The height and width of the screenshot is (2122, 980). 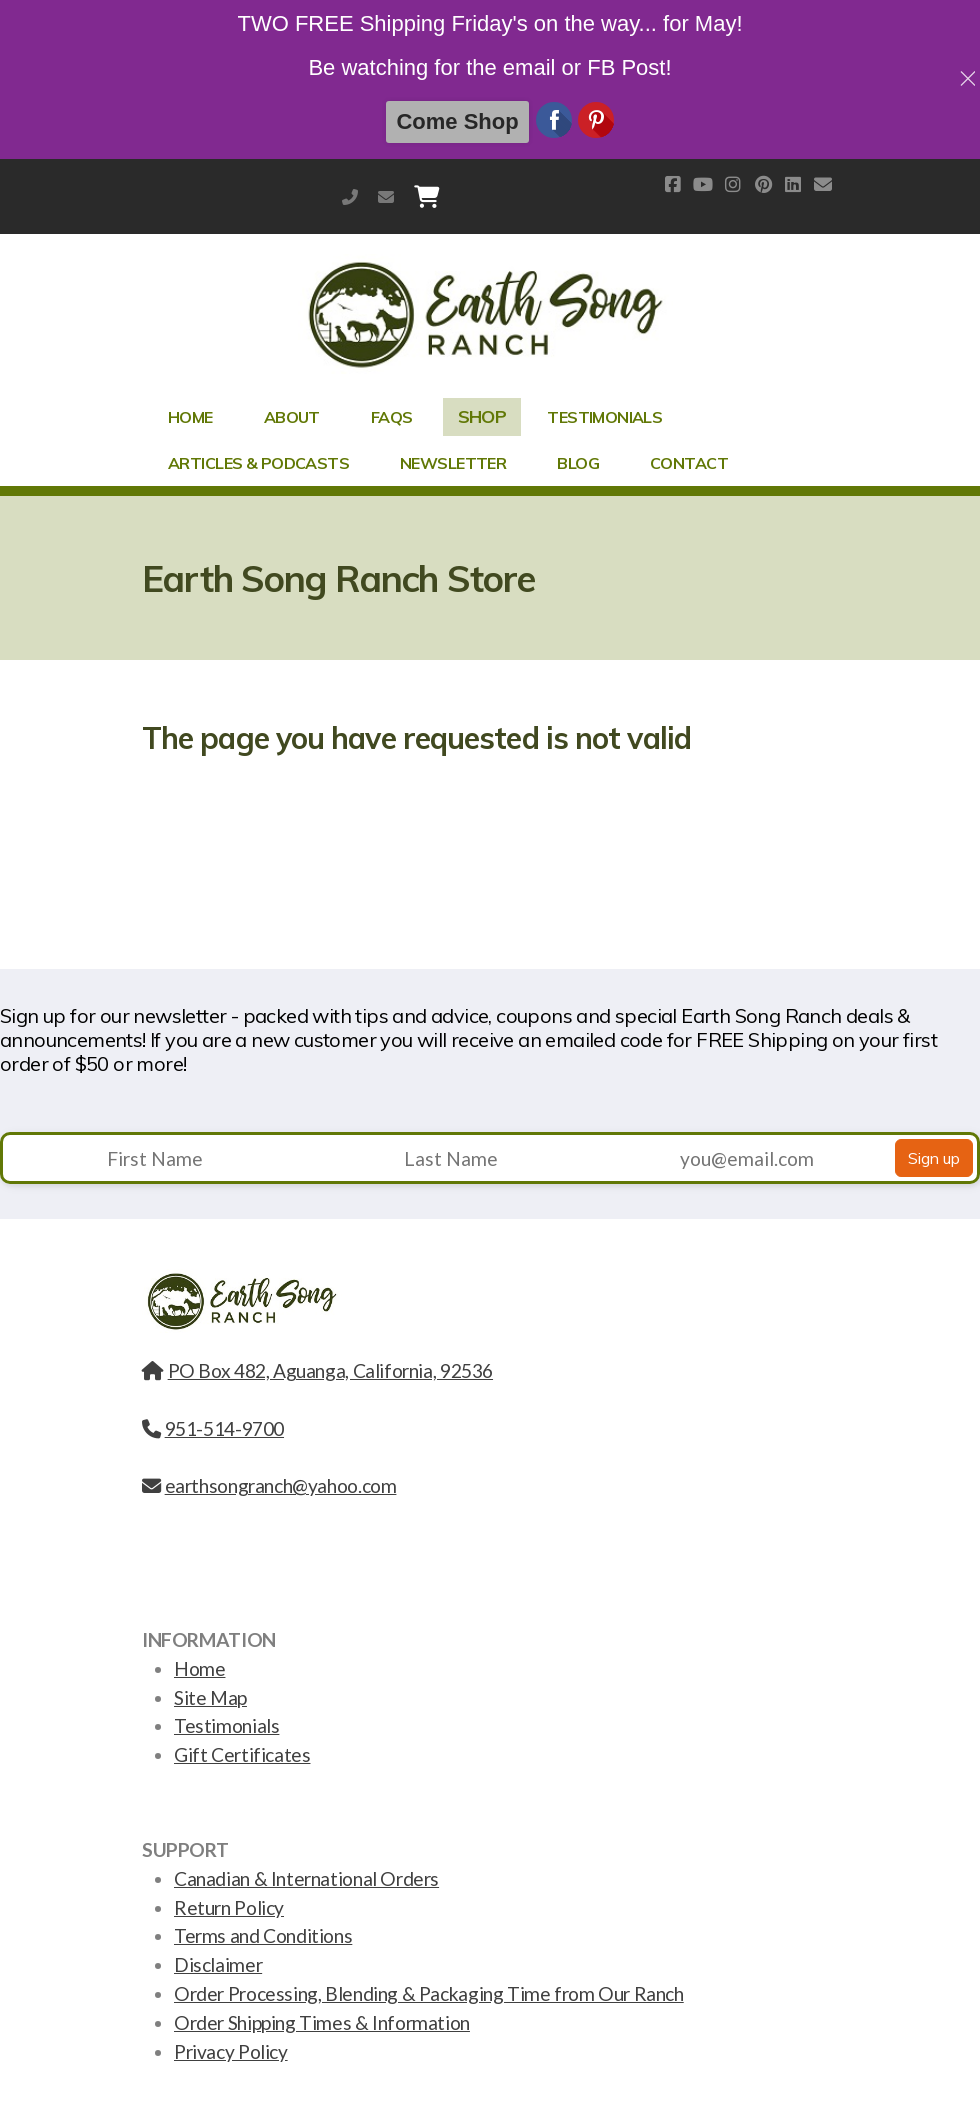 What do you see at coordinates (317, 1370) in the screenshot?
I see `PO Box 482, Aguanga, California, 92536` at bounding box center [317, 1370].